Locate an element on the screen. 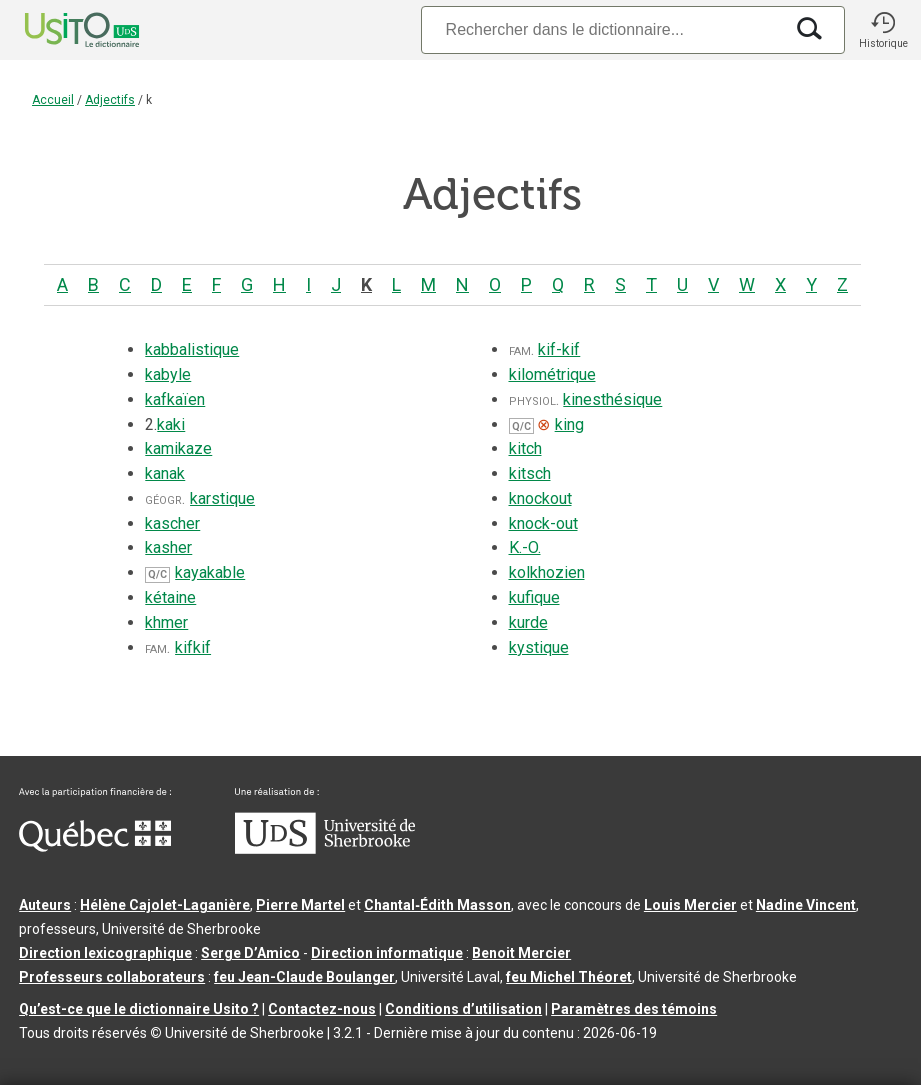 Image resolution: width=921 pixels, height=1085 pixels. Serge D’Amico is located at coordinates (250, 953).